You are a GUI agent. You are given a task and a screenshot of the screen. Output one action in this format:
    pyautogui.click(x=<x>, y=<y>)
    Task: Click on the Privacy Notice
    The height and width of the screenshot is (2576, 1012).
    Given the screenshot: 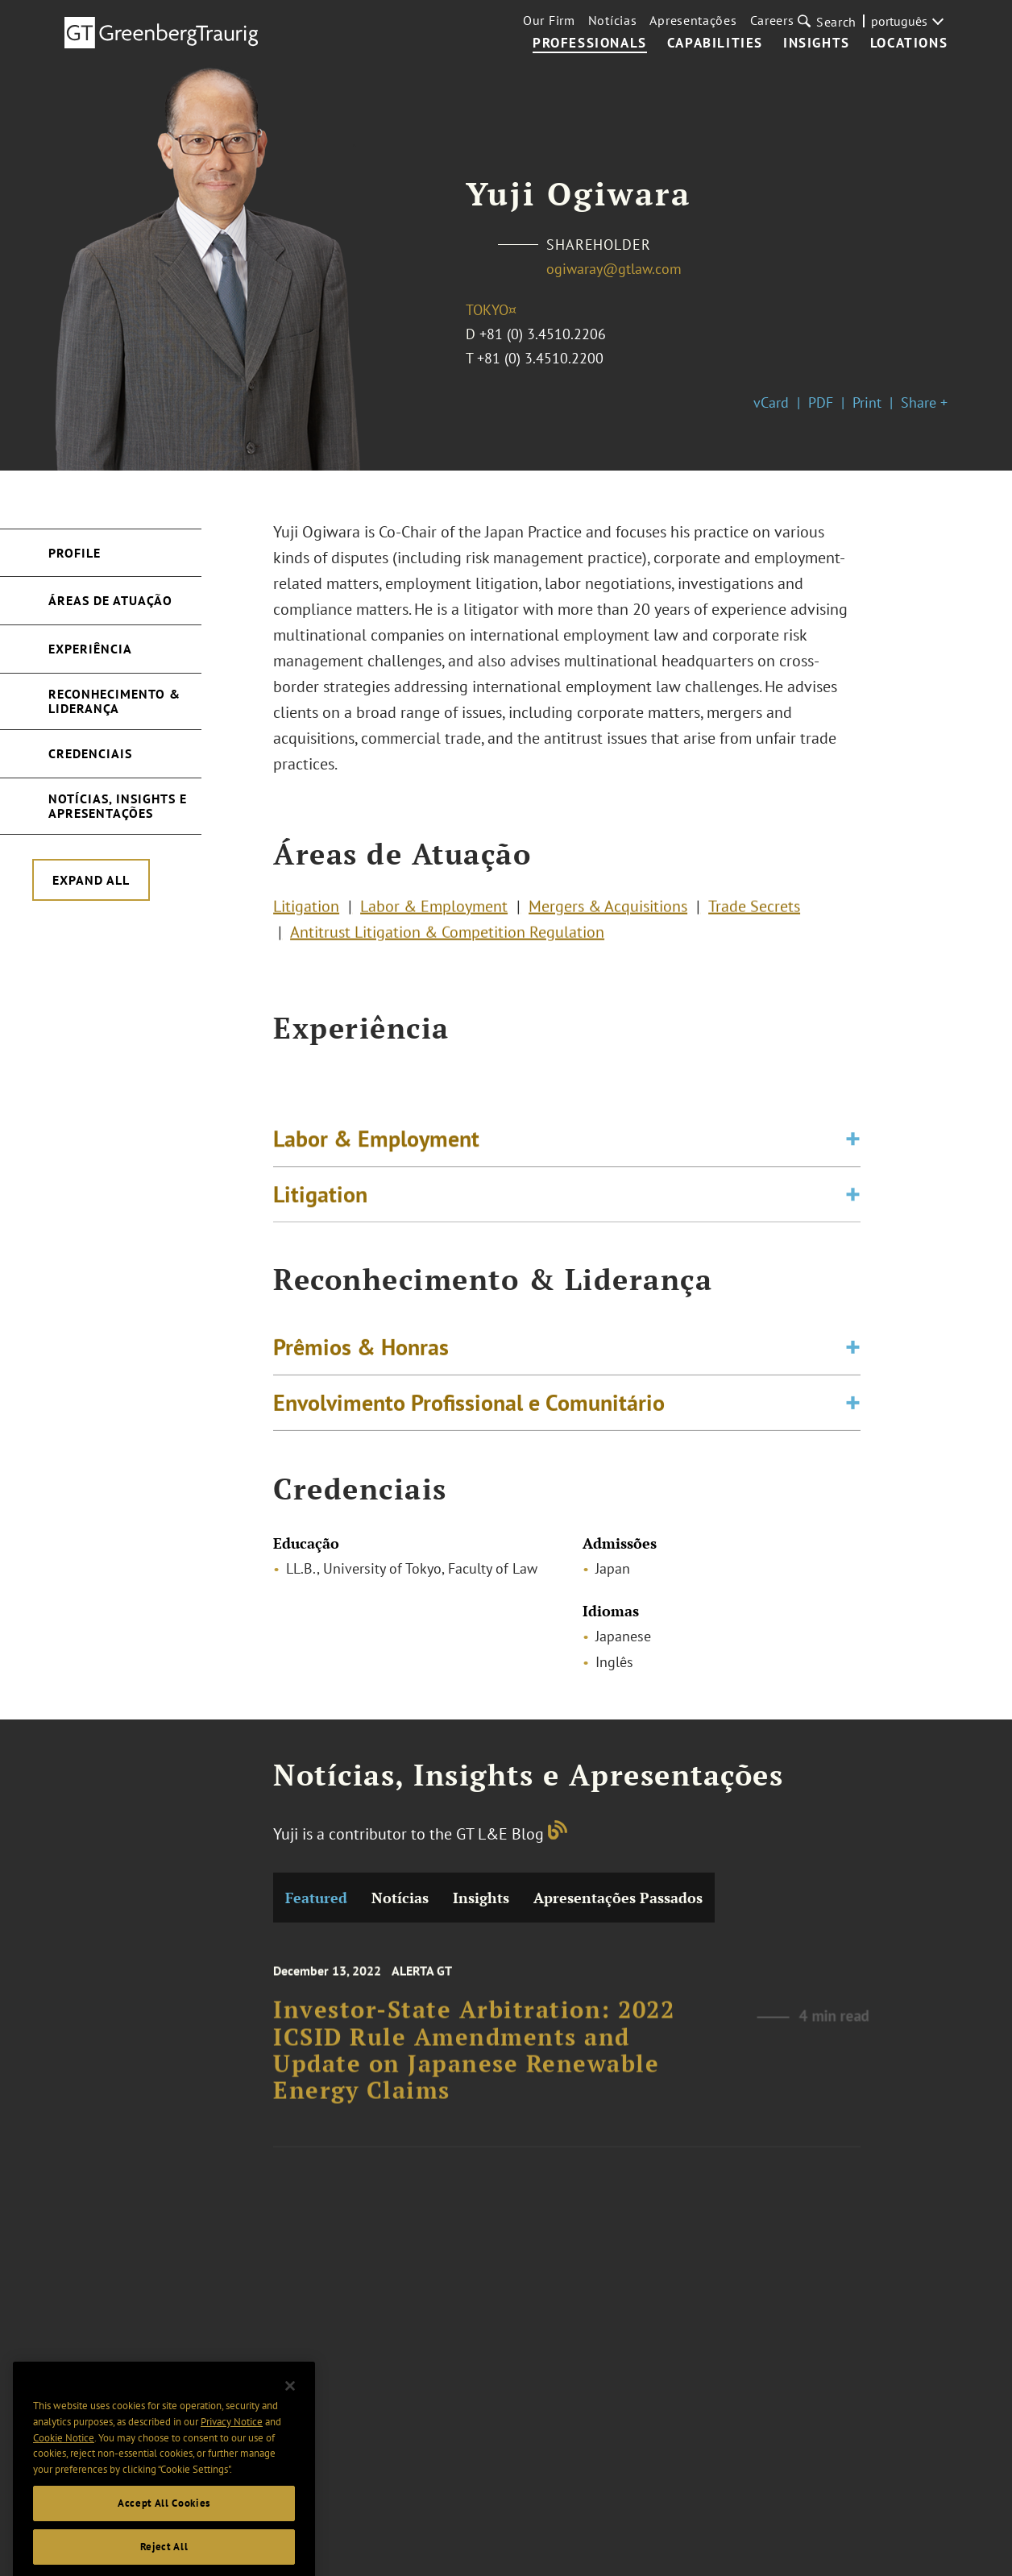 What is the action you would take?
    pyautogui.click(x=232, y=2455)
    